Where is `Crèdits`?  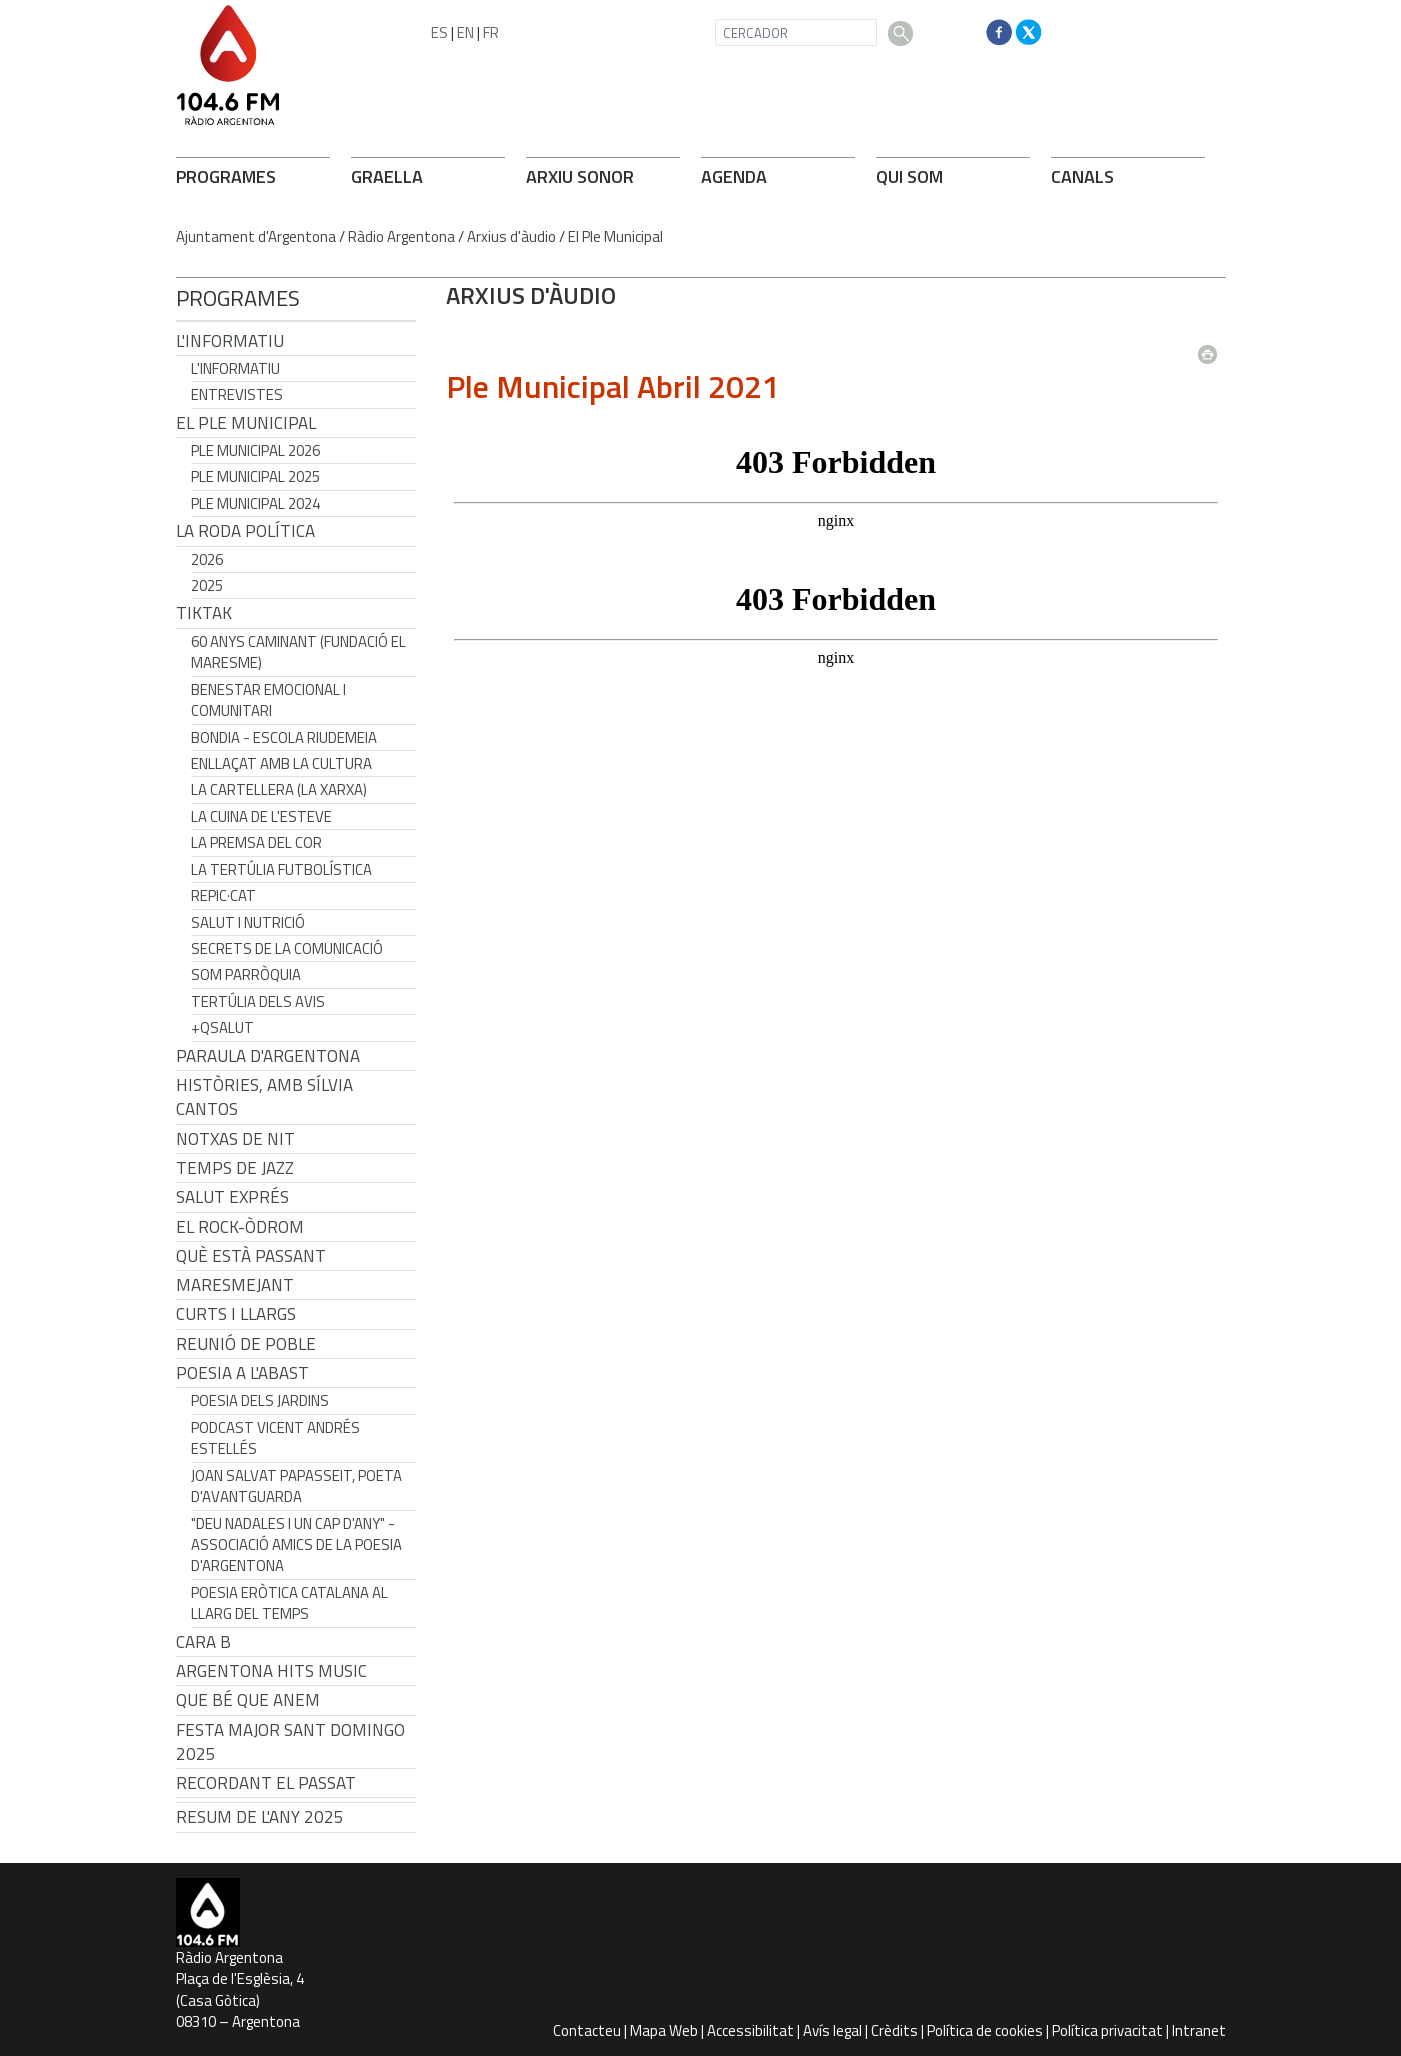 Crèdits is located at coordinates (894, 2030).